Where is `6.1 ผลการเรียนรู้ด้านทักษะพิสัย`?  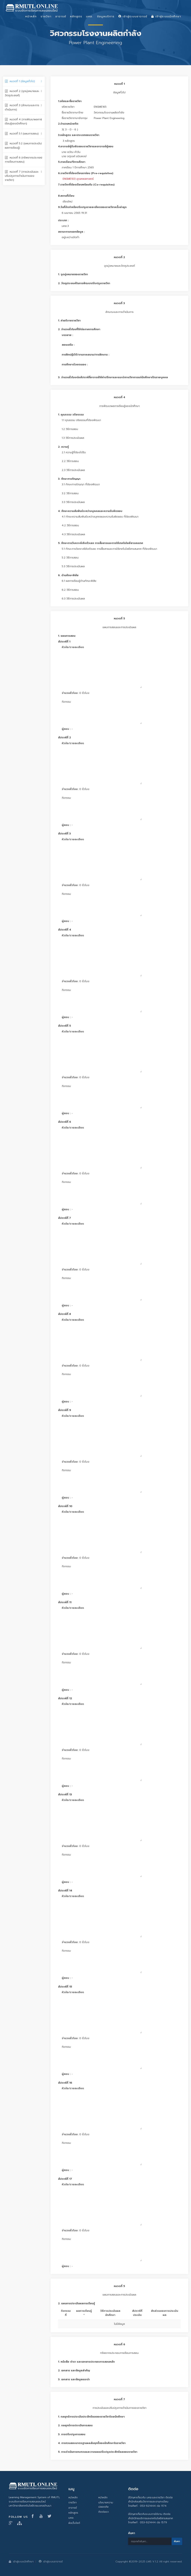 6.1 ผลการเรียนรู้ด้านทักษะพิสัย is located at coordinates (79, 581).